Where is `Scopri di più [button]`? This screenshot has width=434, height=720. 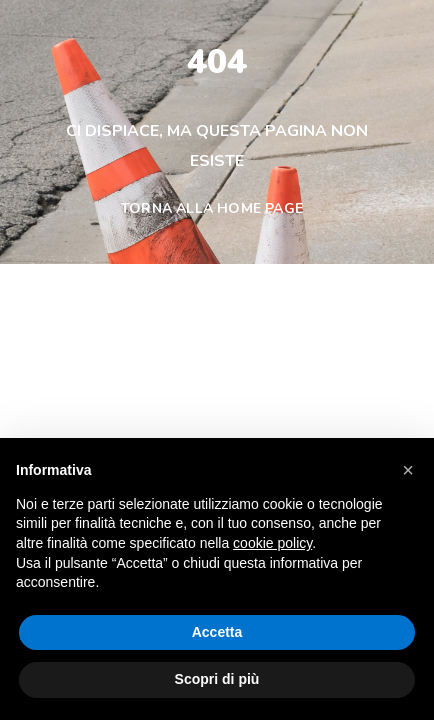 Scopri di più [button] is located at coordinates (217, 679).